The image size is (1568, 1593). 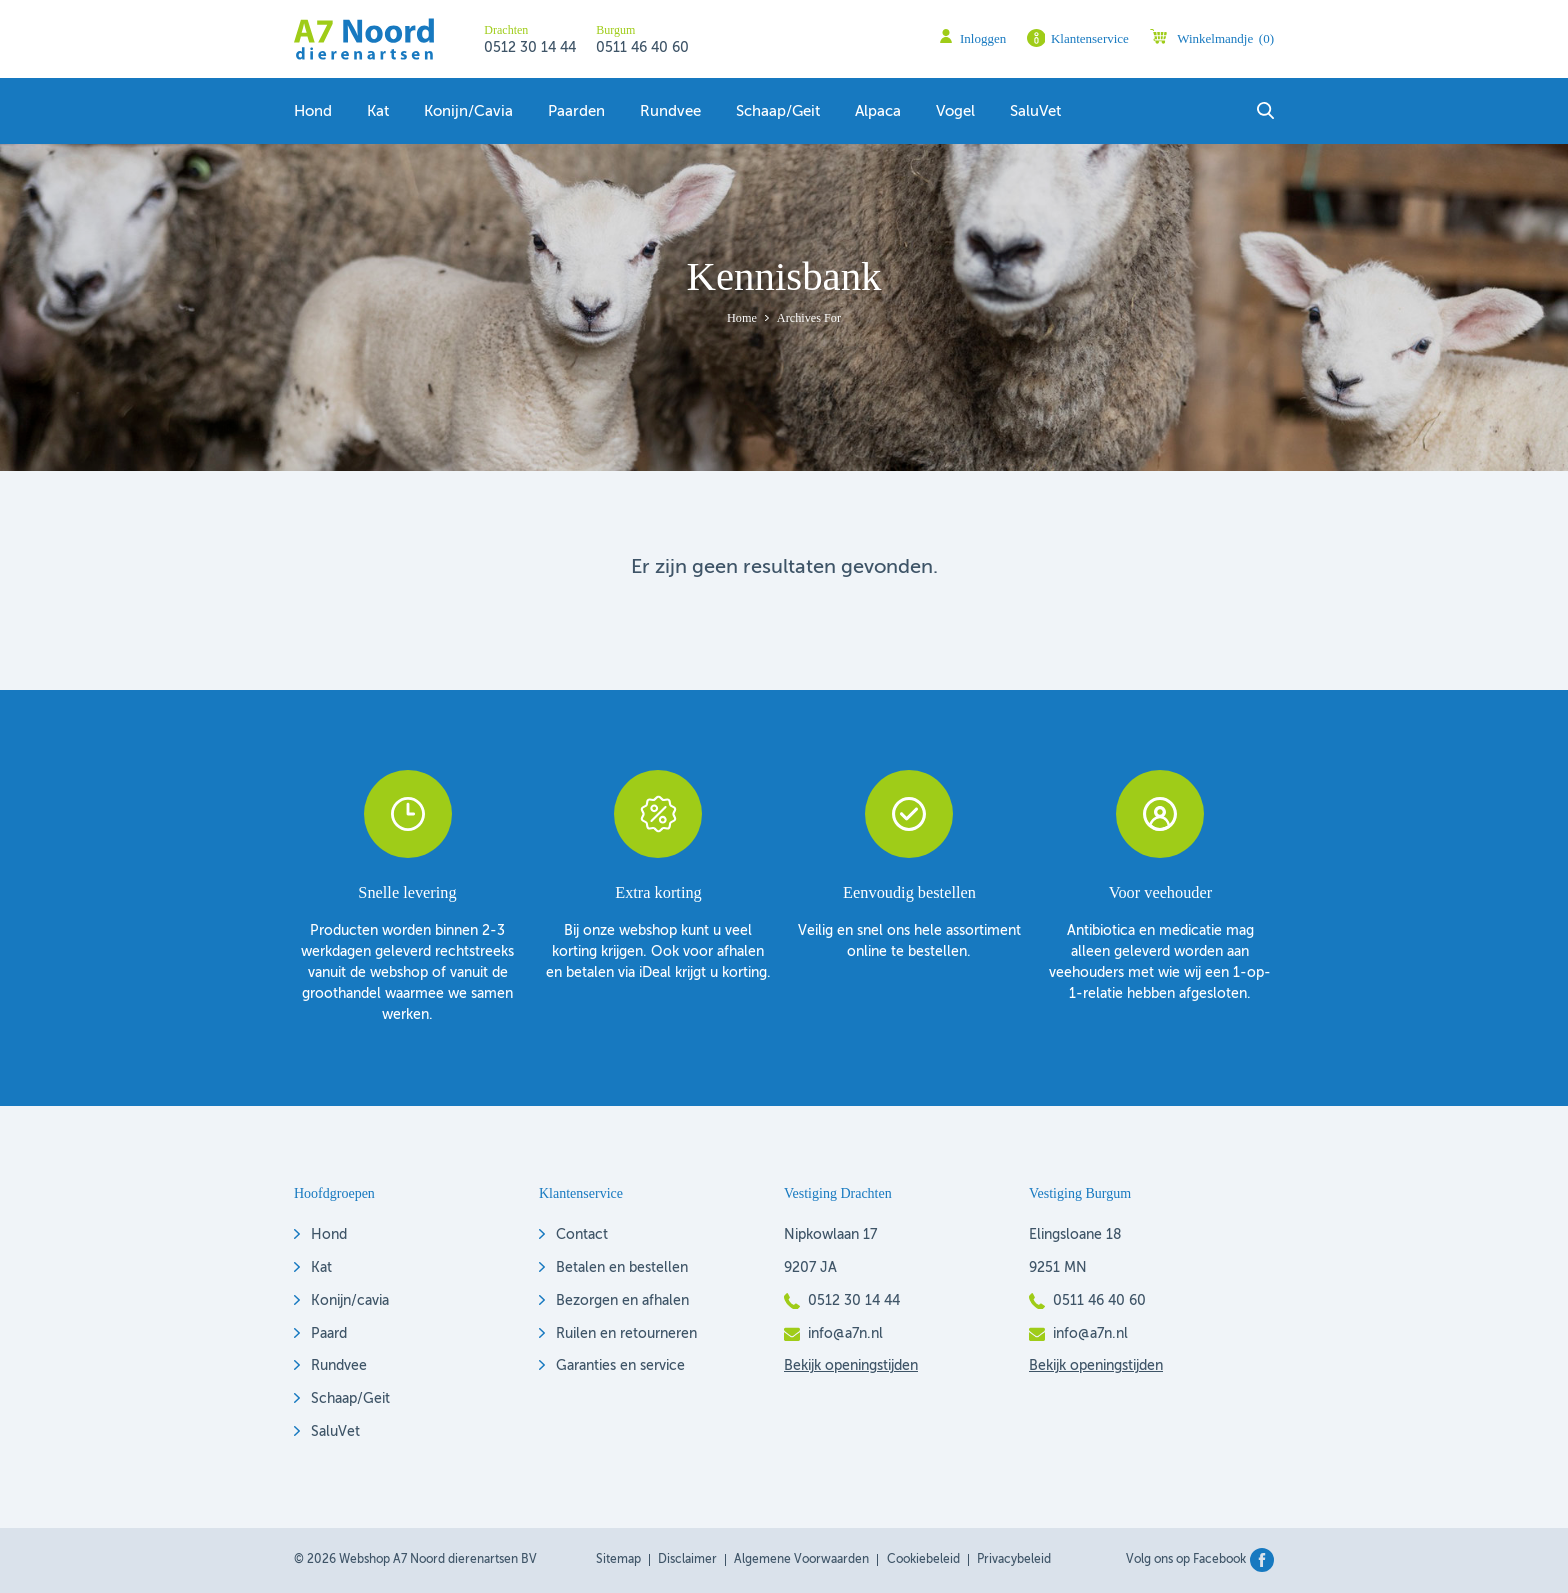 I want to click on Algemene voorwaarden, so click(x=801, y=1560).